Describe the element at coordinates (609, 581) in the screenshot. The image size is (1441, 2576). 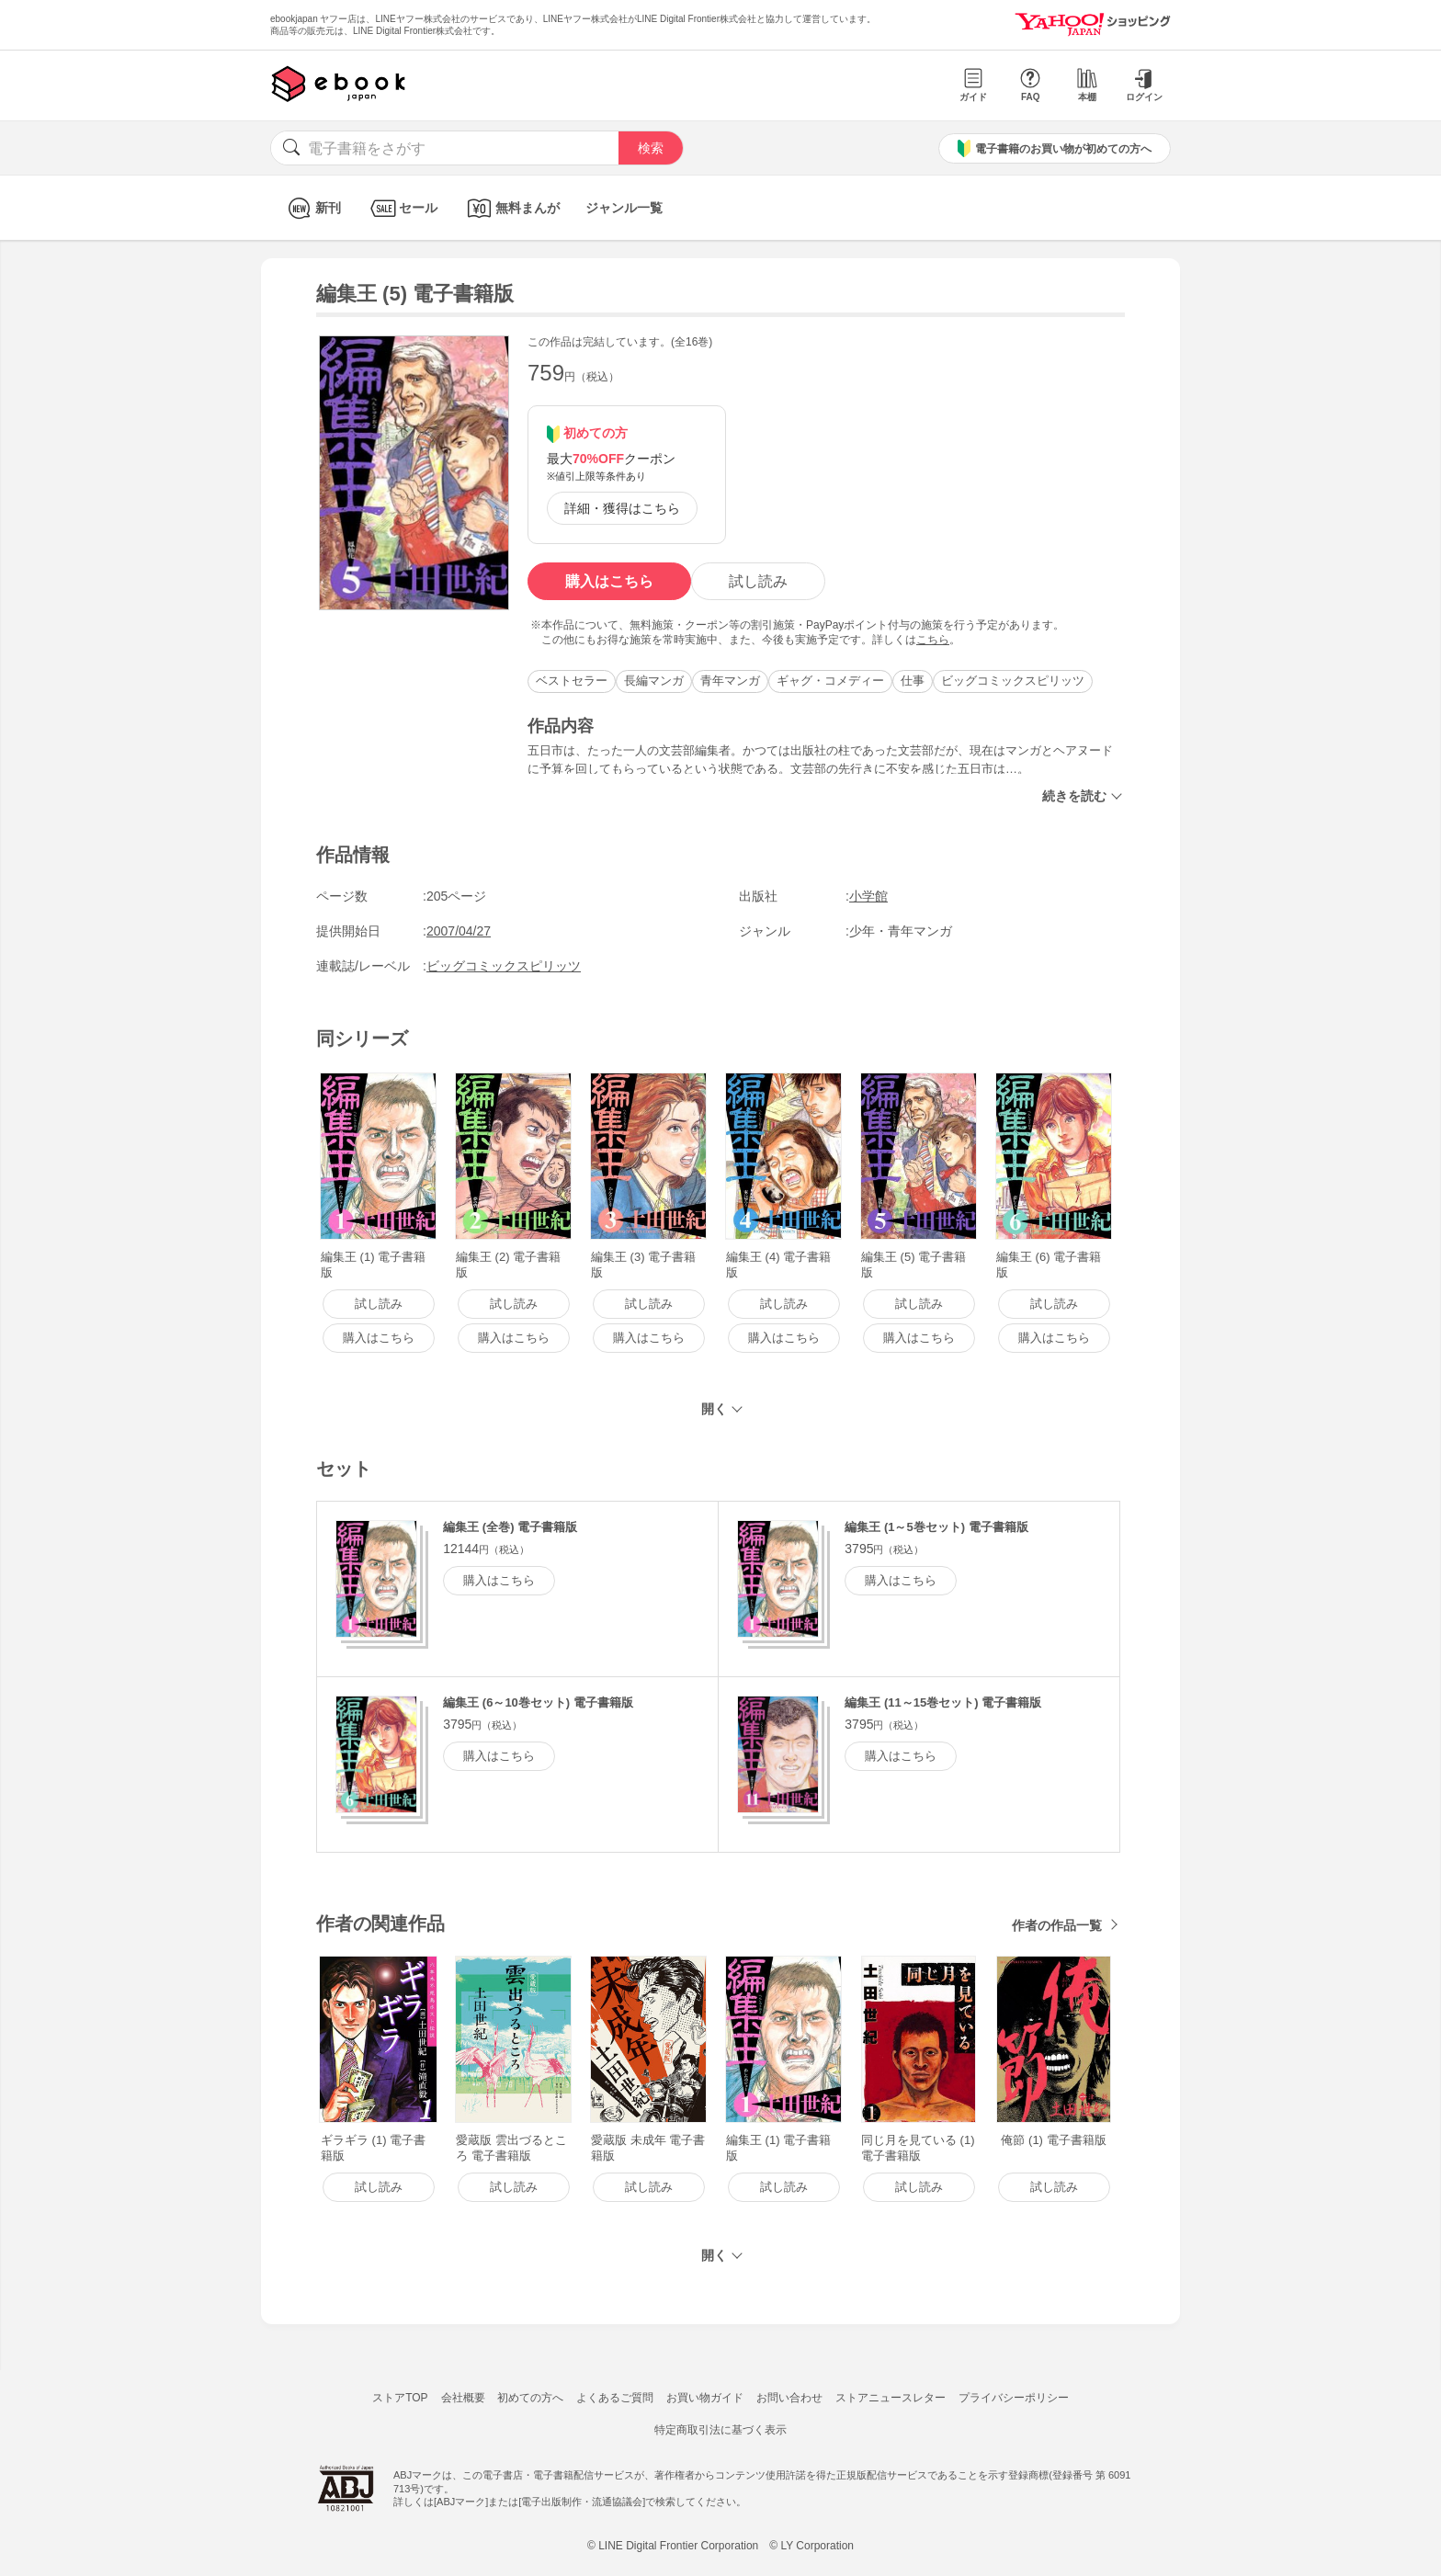
I see `購入はこちら` at that location.